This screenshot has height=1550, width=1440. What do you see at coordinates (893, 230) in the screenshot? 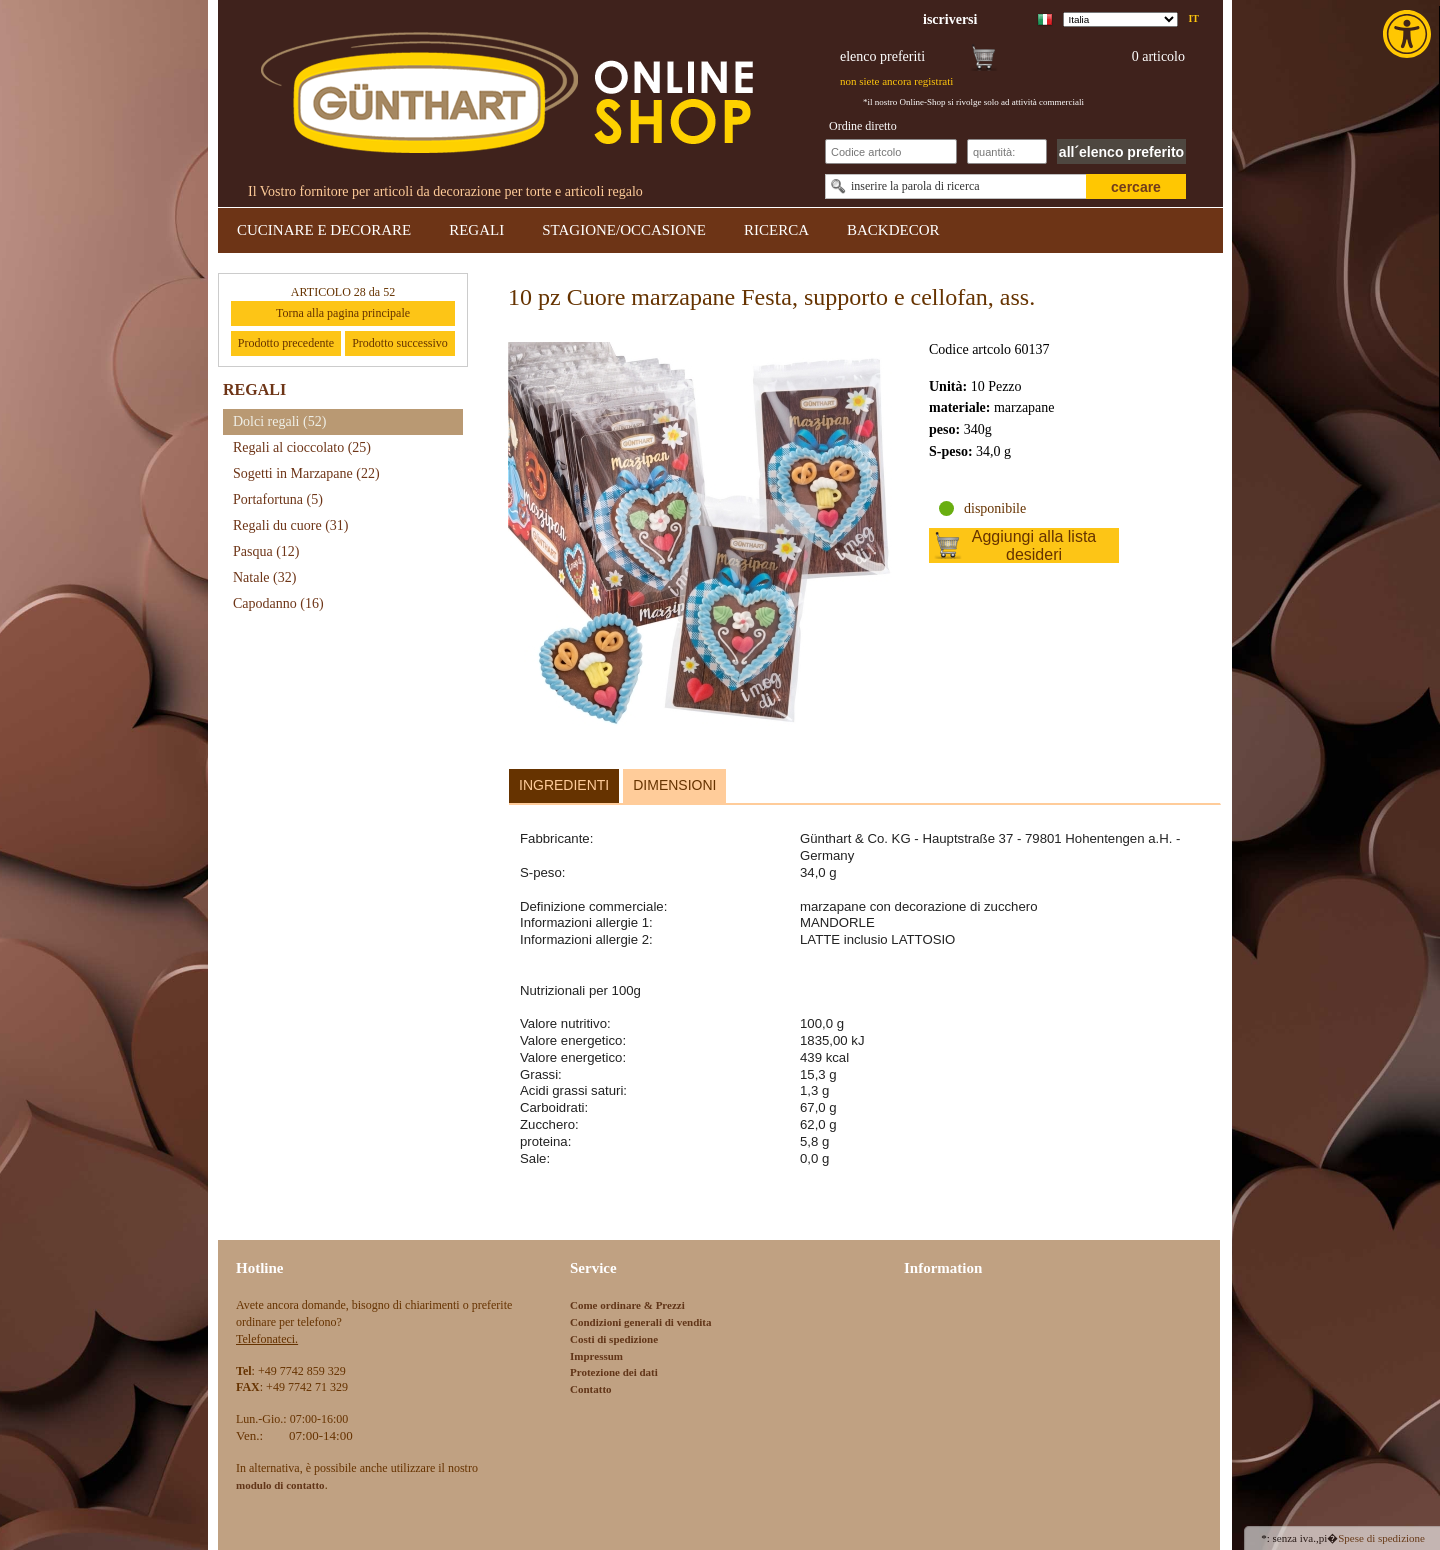
I see `BACKDECOR [link]` at bounding box center [893, 230].